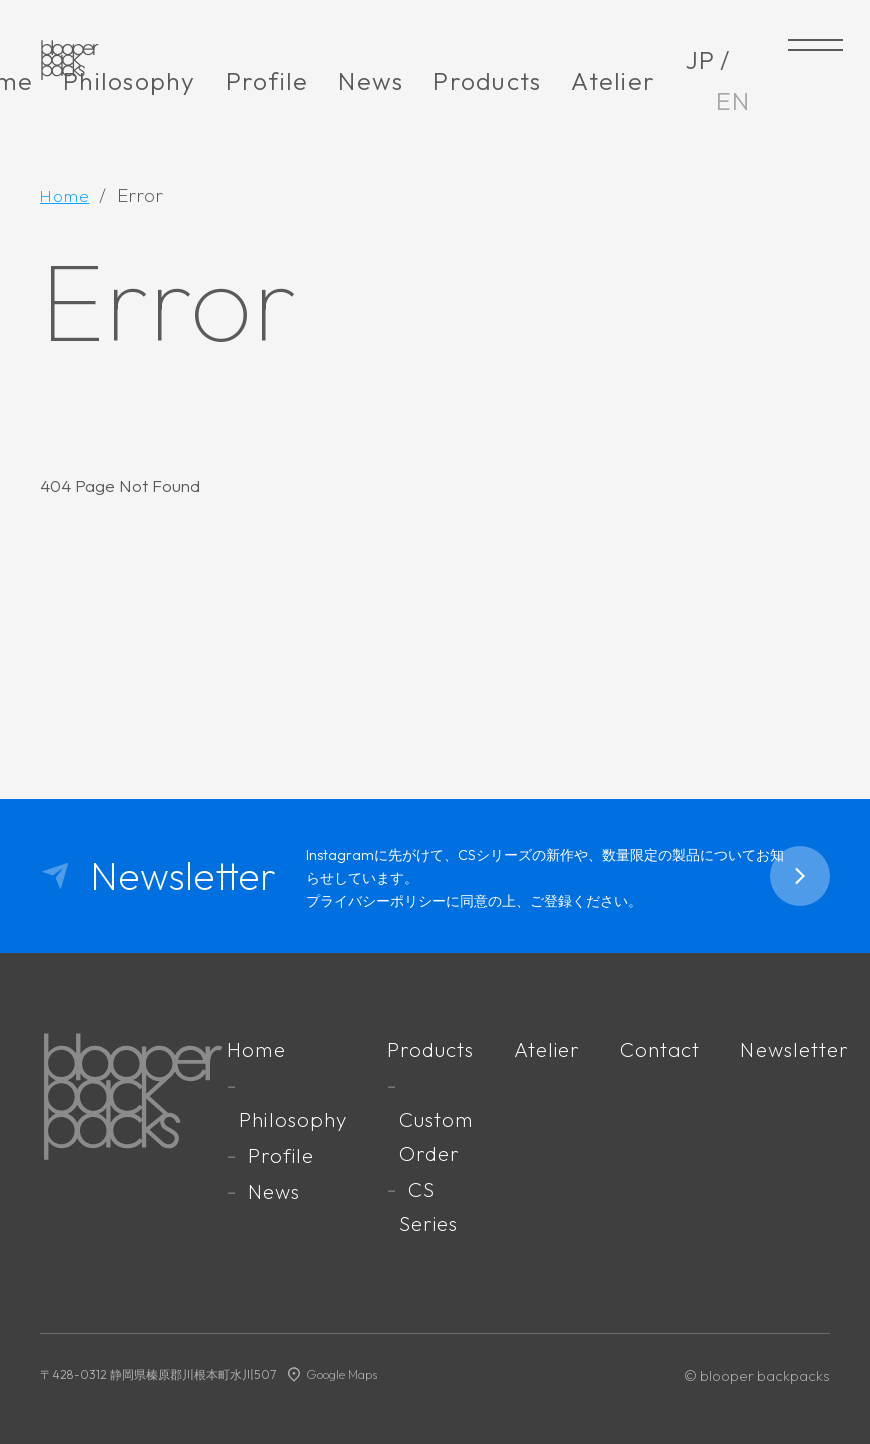  I want to click on Home, so click(269, 1048).